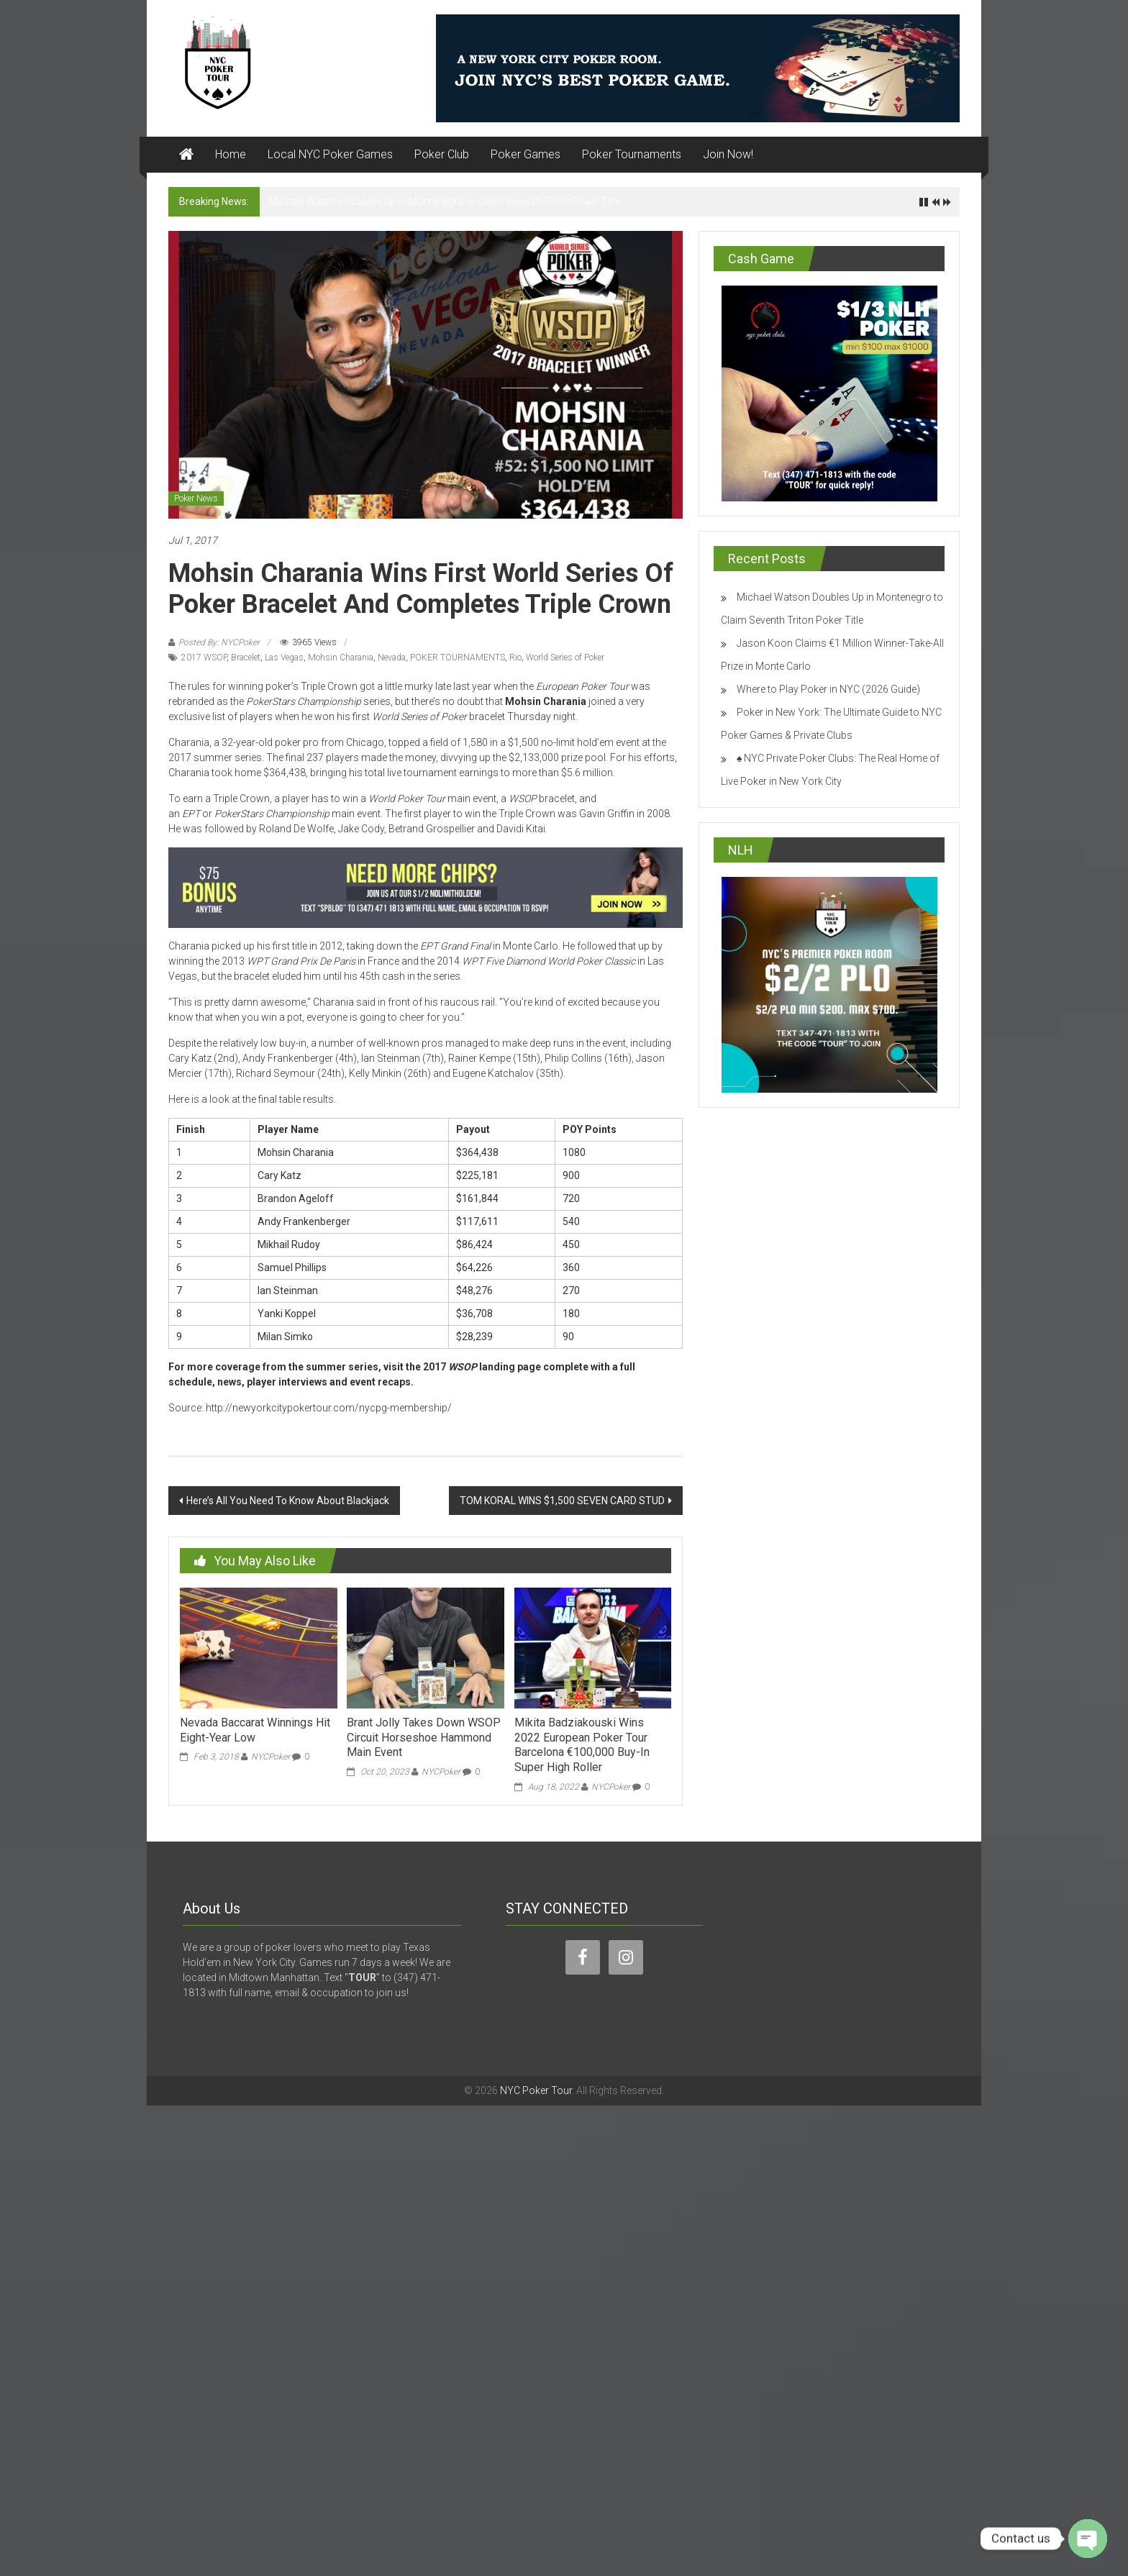 The width and height of the screenshot is (1128, 2576). I want to click on Join Now!, so click(728, 154).